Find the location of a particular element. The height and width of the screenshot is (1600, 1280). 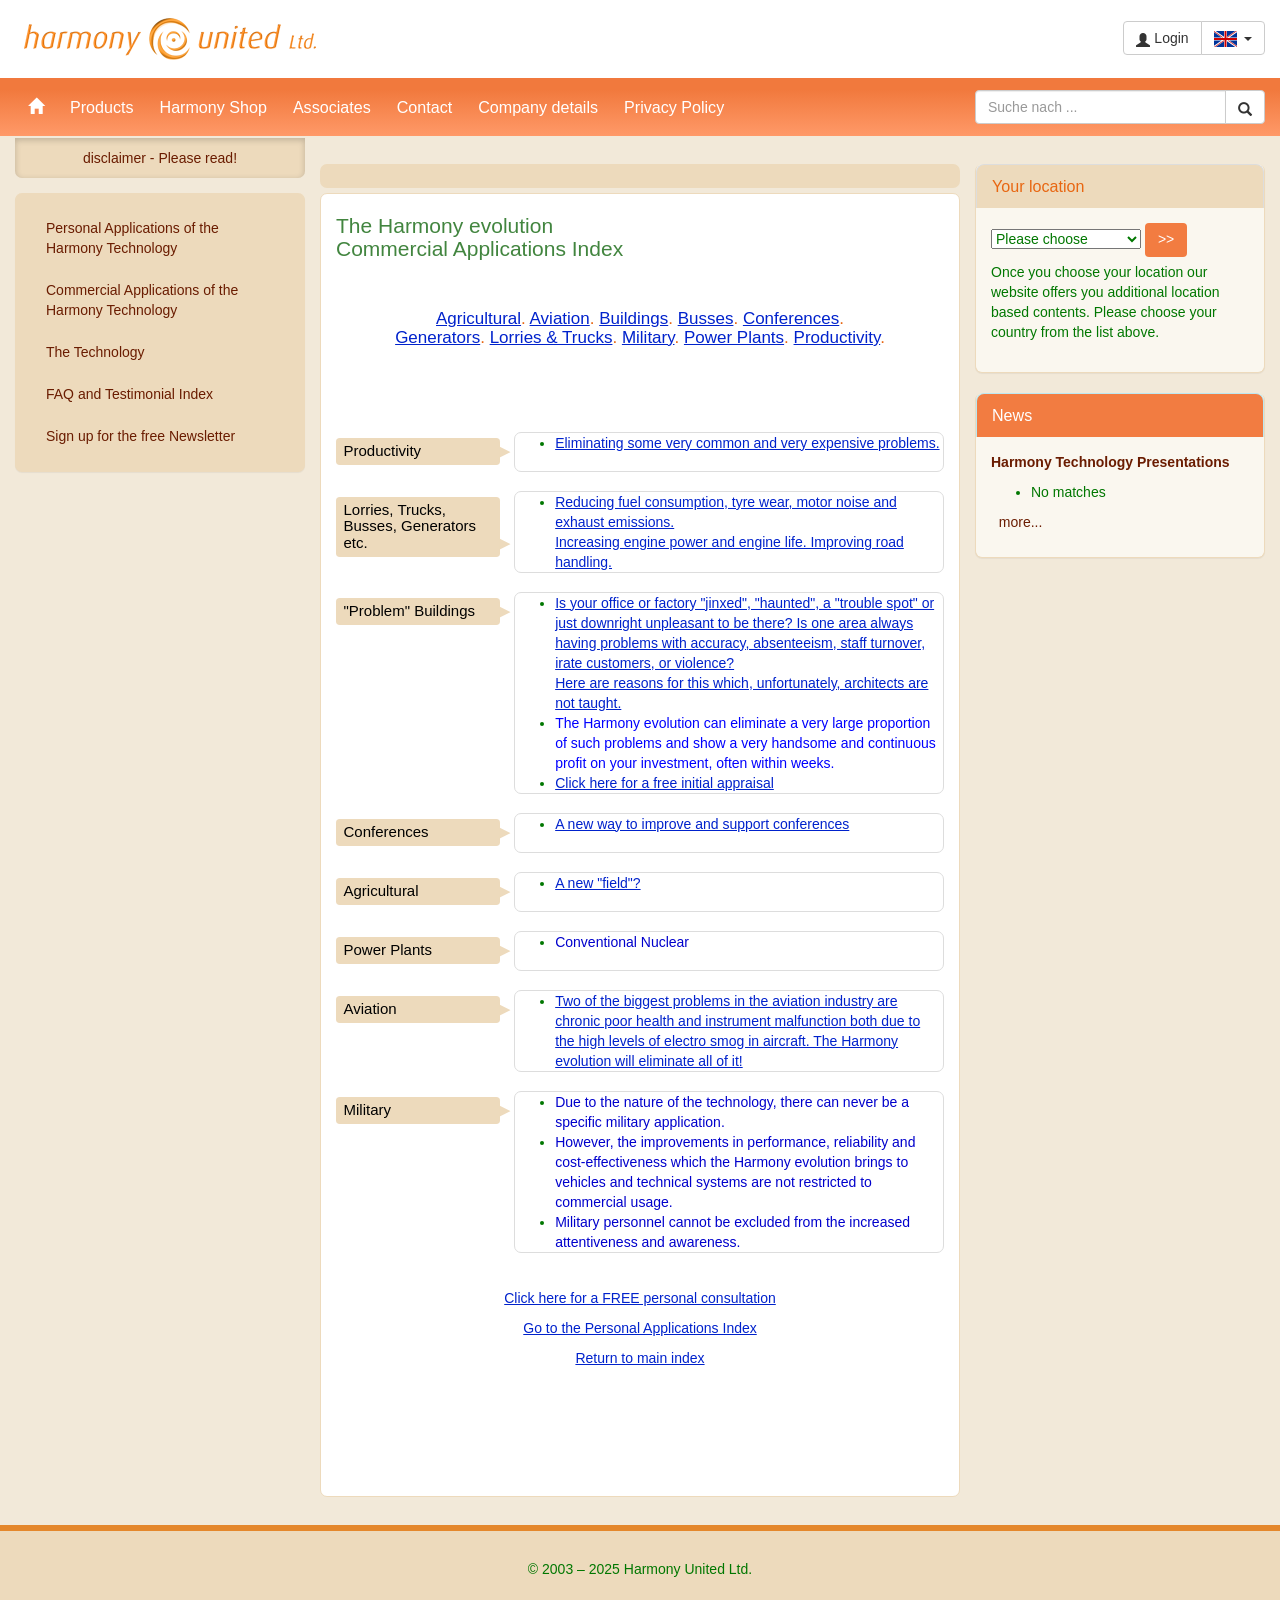

Go to the Personal Applications Index is located at coordinates (639, 1328).